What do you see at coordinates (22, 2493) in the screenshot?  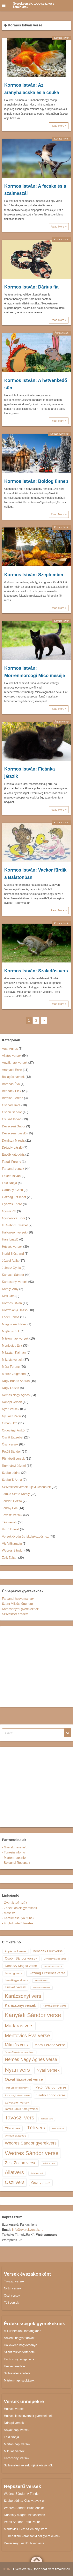 I see `Weöres Sándor: A Tündér` at bounding box center [22, 2493].